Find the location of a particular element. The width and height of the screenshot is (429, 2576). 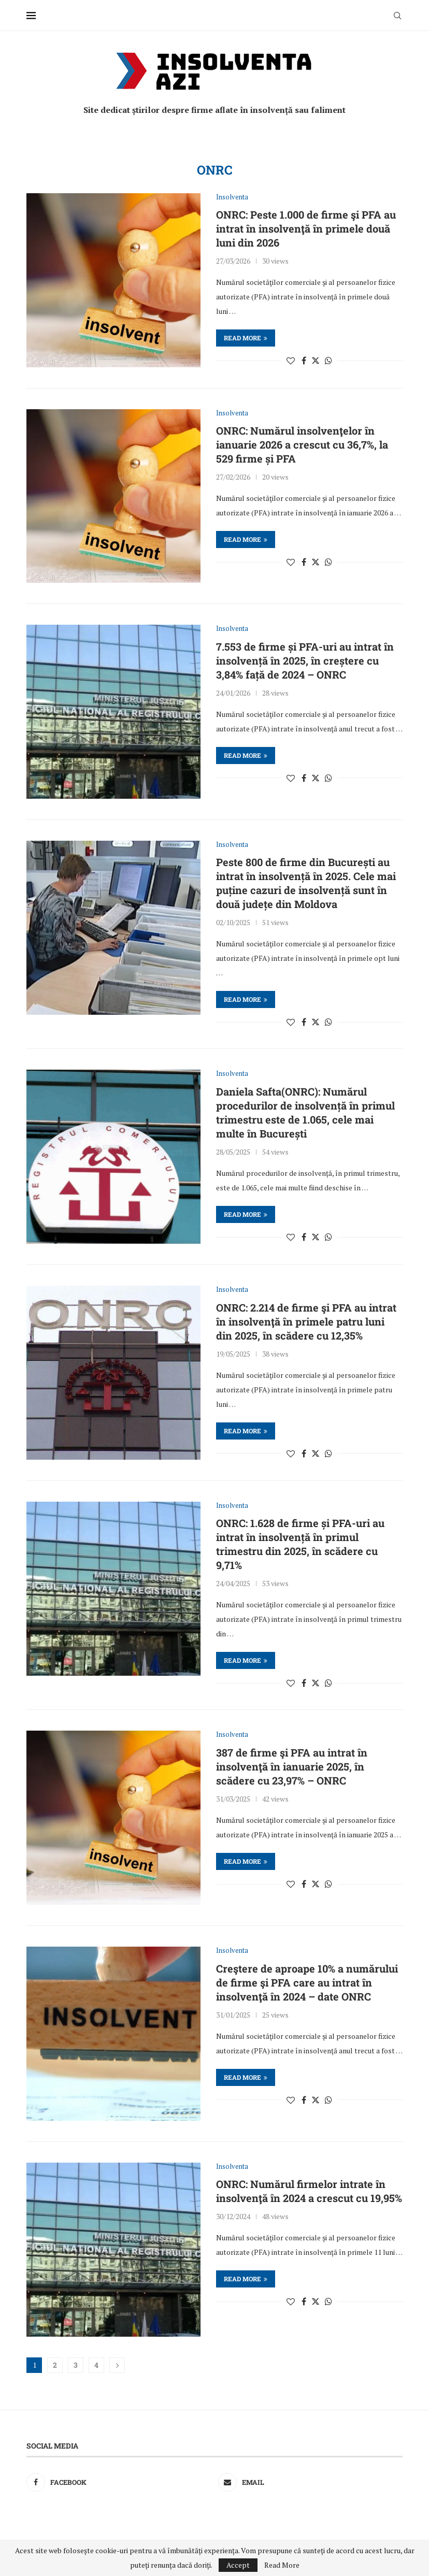

[Share on Whatsapp] is located at coordinates (328, 360).